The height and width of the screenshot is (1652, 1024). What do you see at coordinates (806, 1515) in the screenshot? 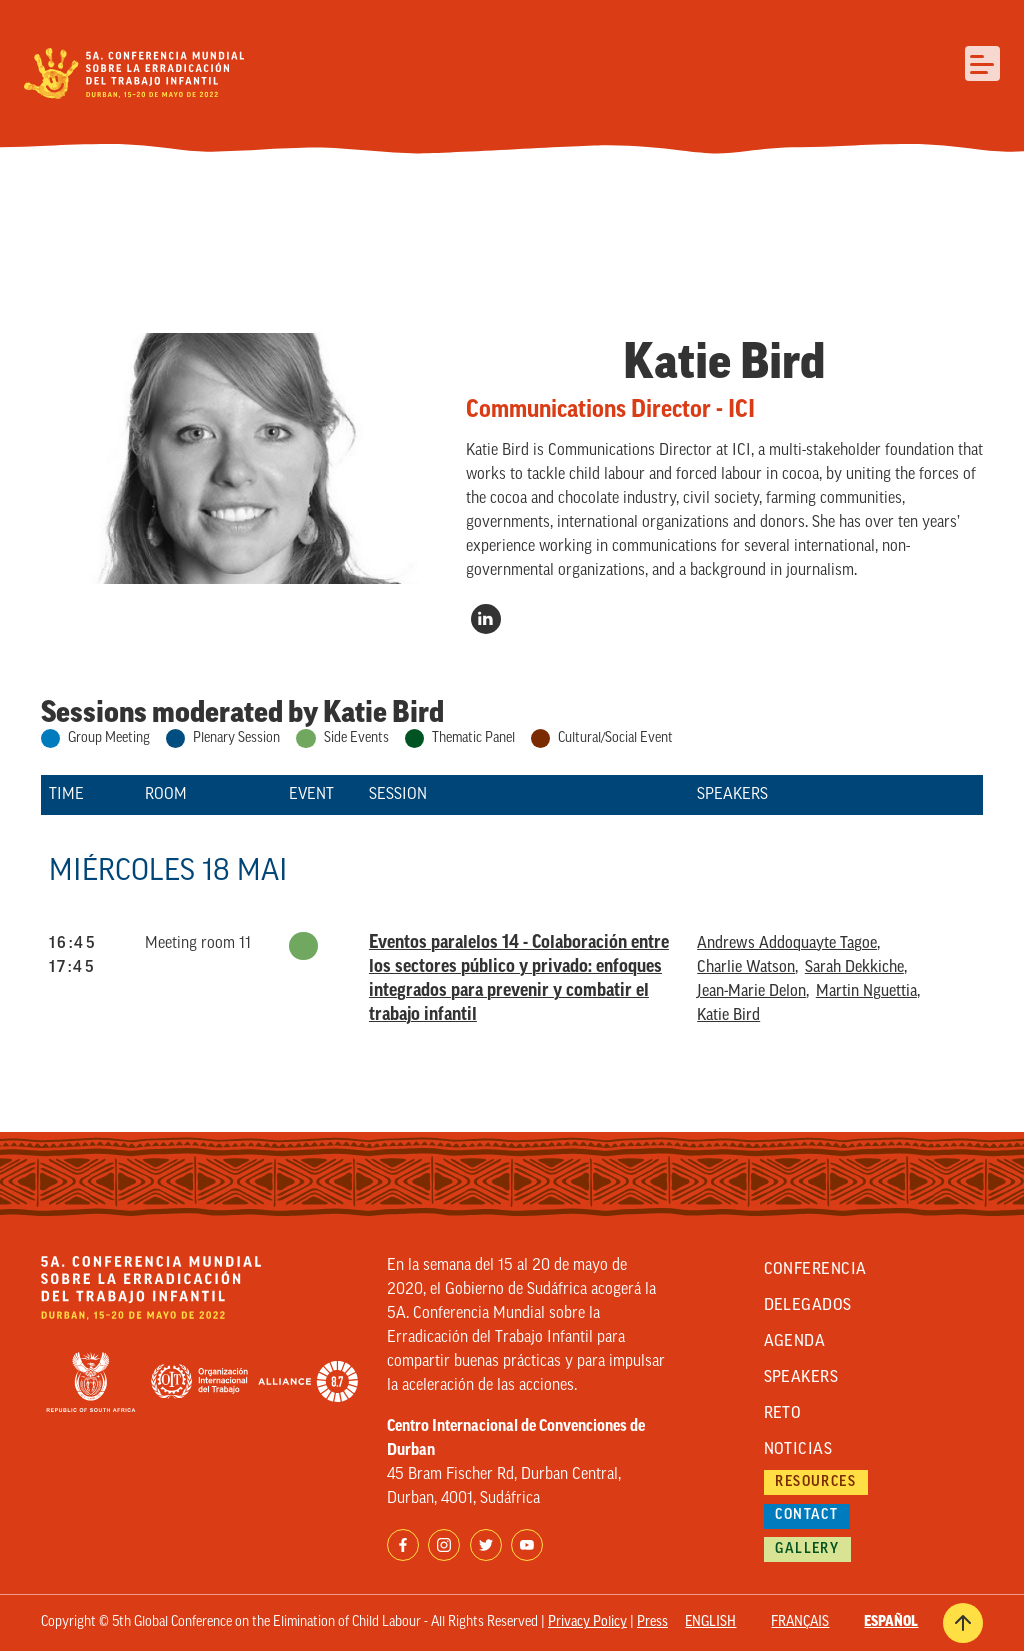
I see `Contact` at bounding box center [806, 1515].